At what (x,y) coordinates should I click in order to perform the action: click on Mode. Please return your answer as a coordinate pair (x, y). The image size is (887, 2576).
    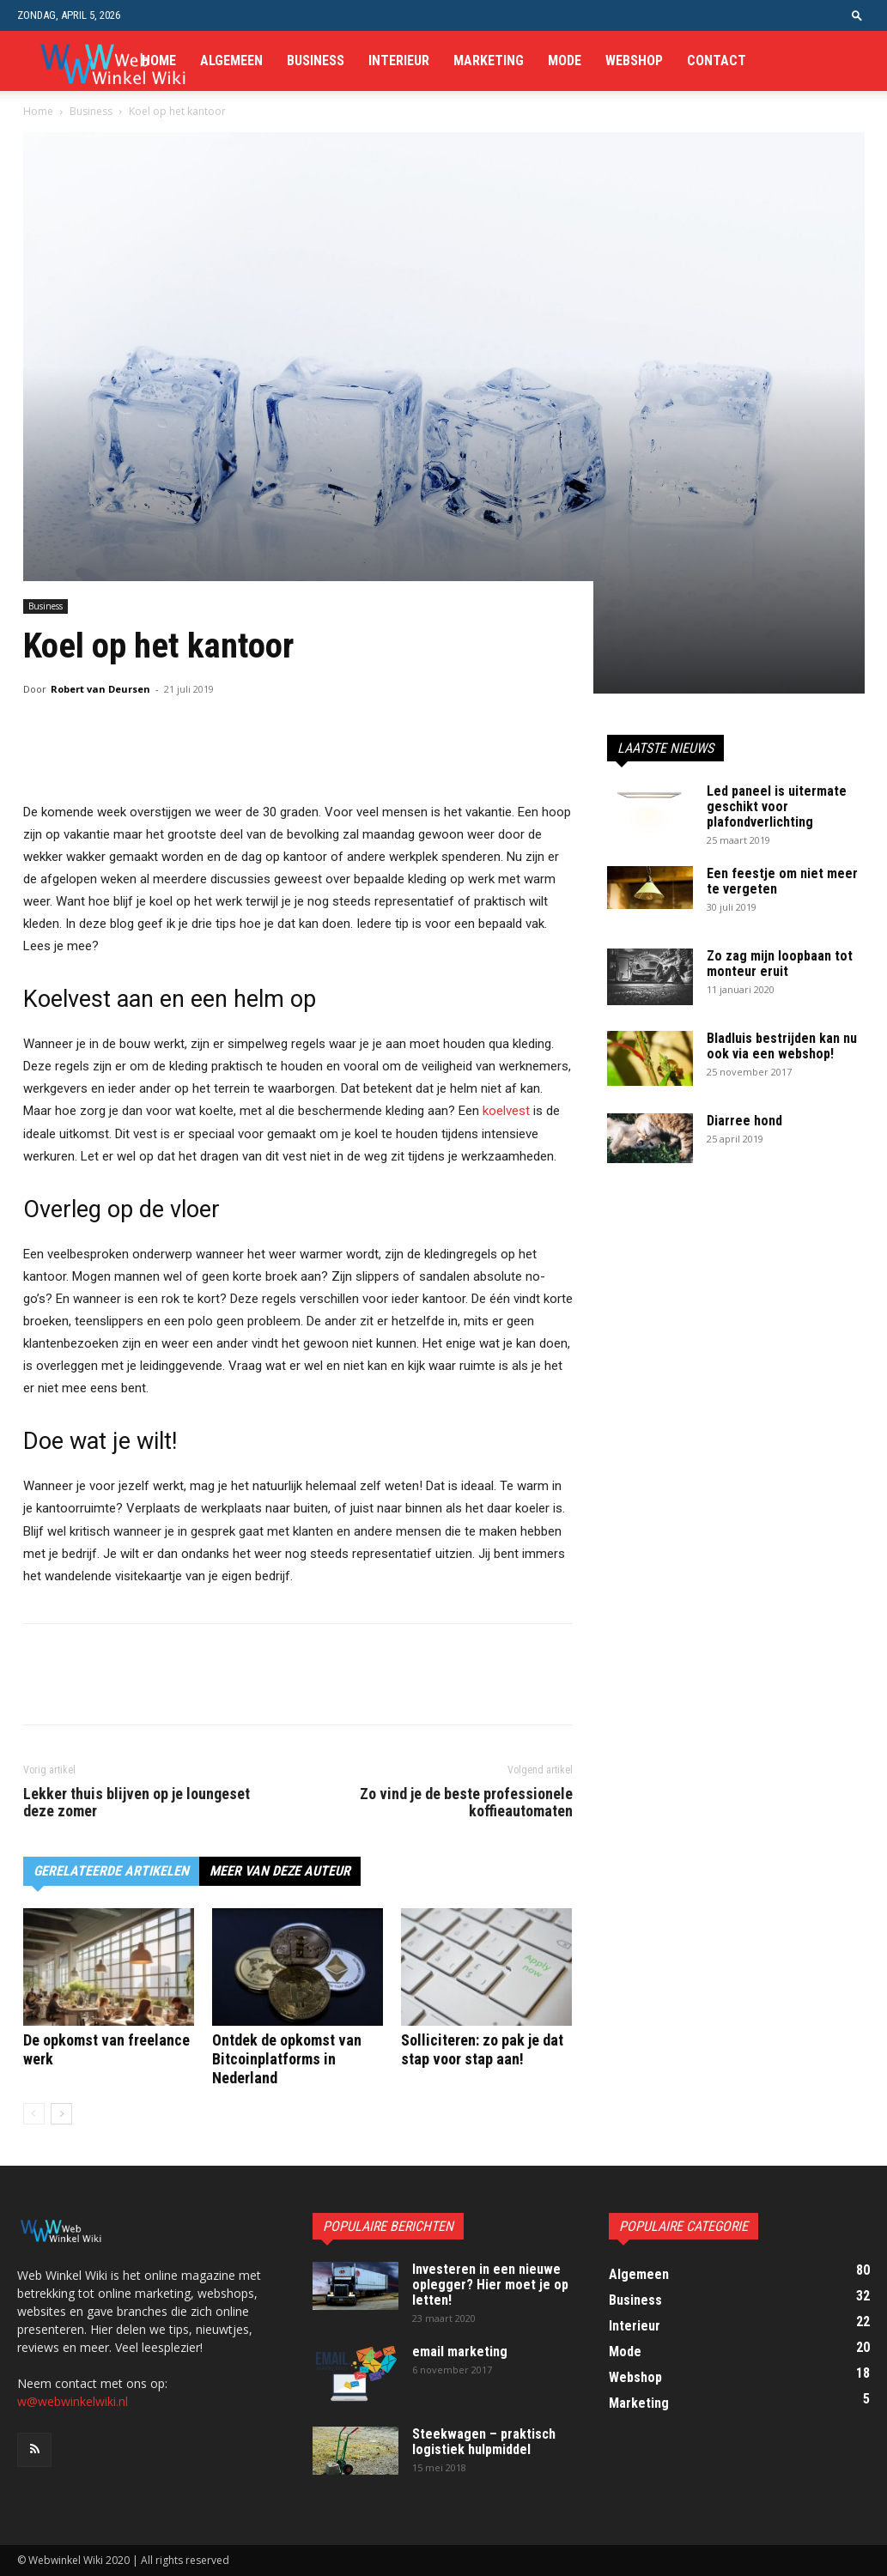
    Looking at the image, I should click on (564, 60).